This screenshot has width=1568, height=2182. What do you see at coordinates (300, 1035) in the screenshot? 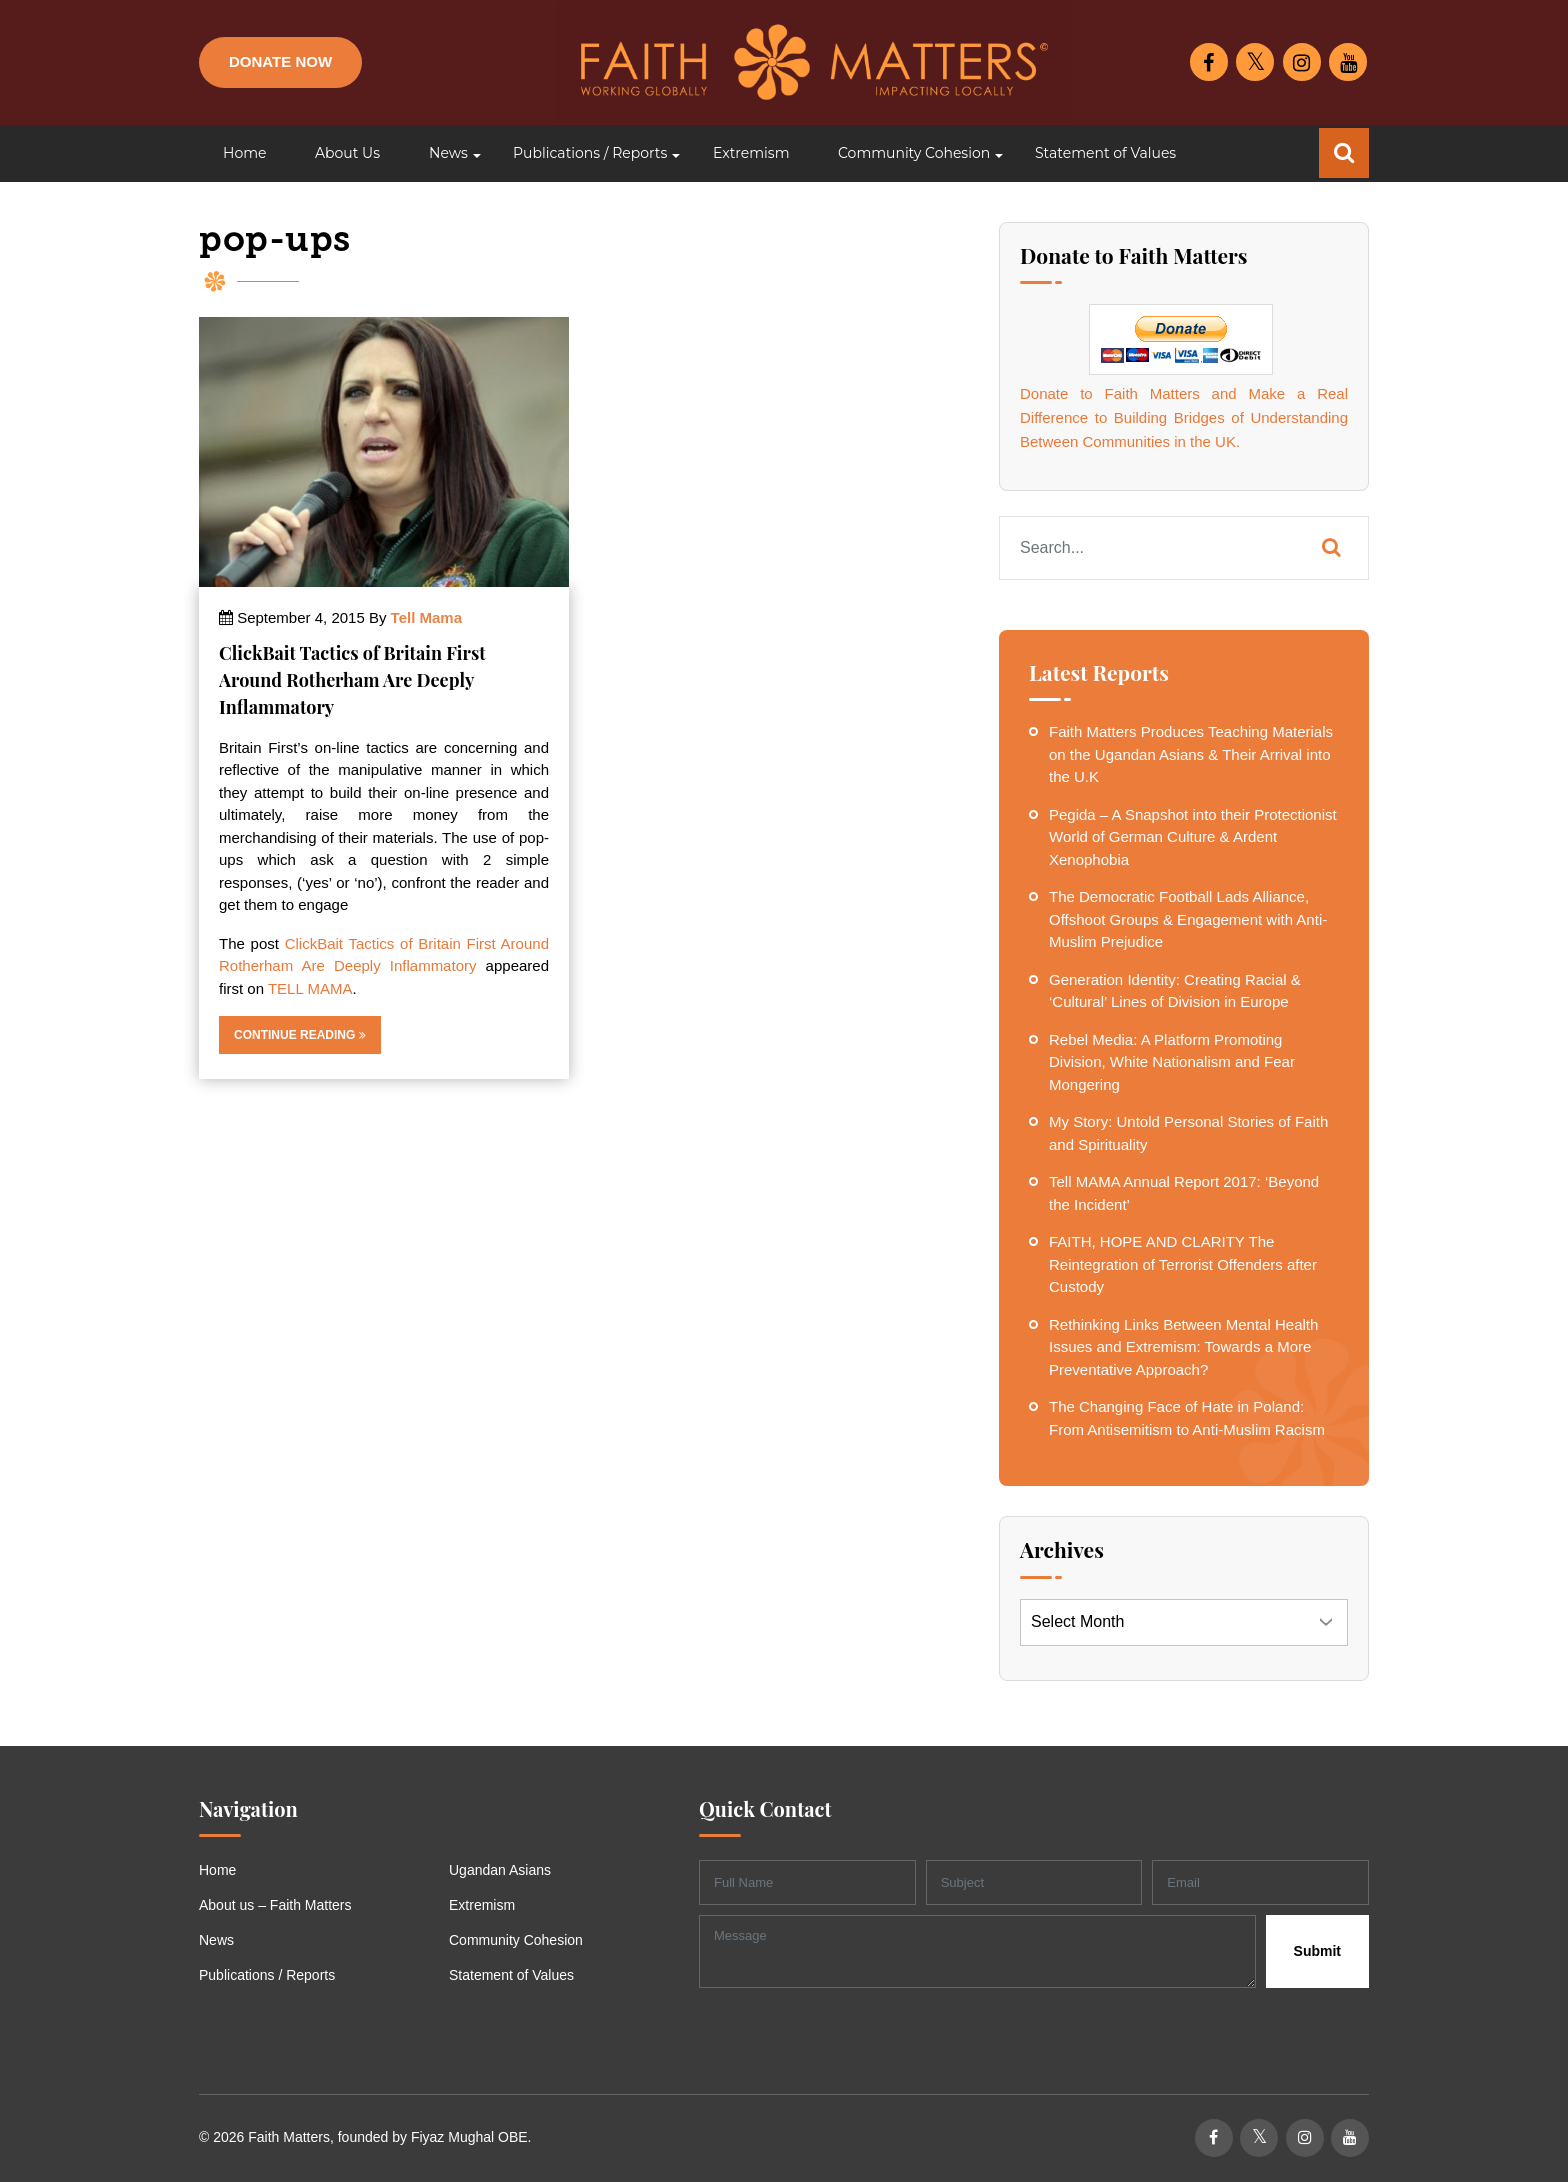
I see `Continue Reading` at bounding box center [300, 1035].